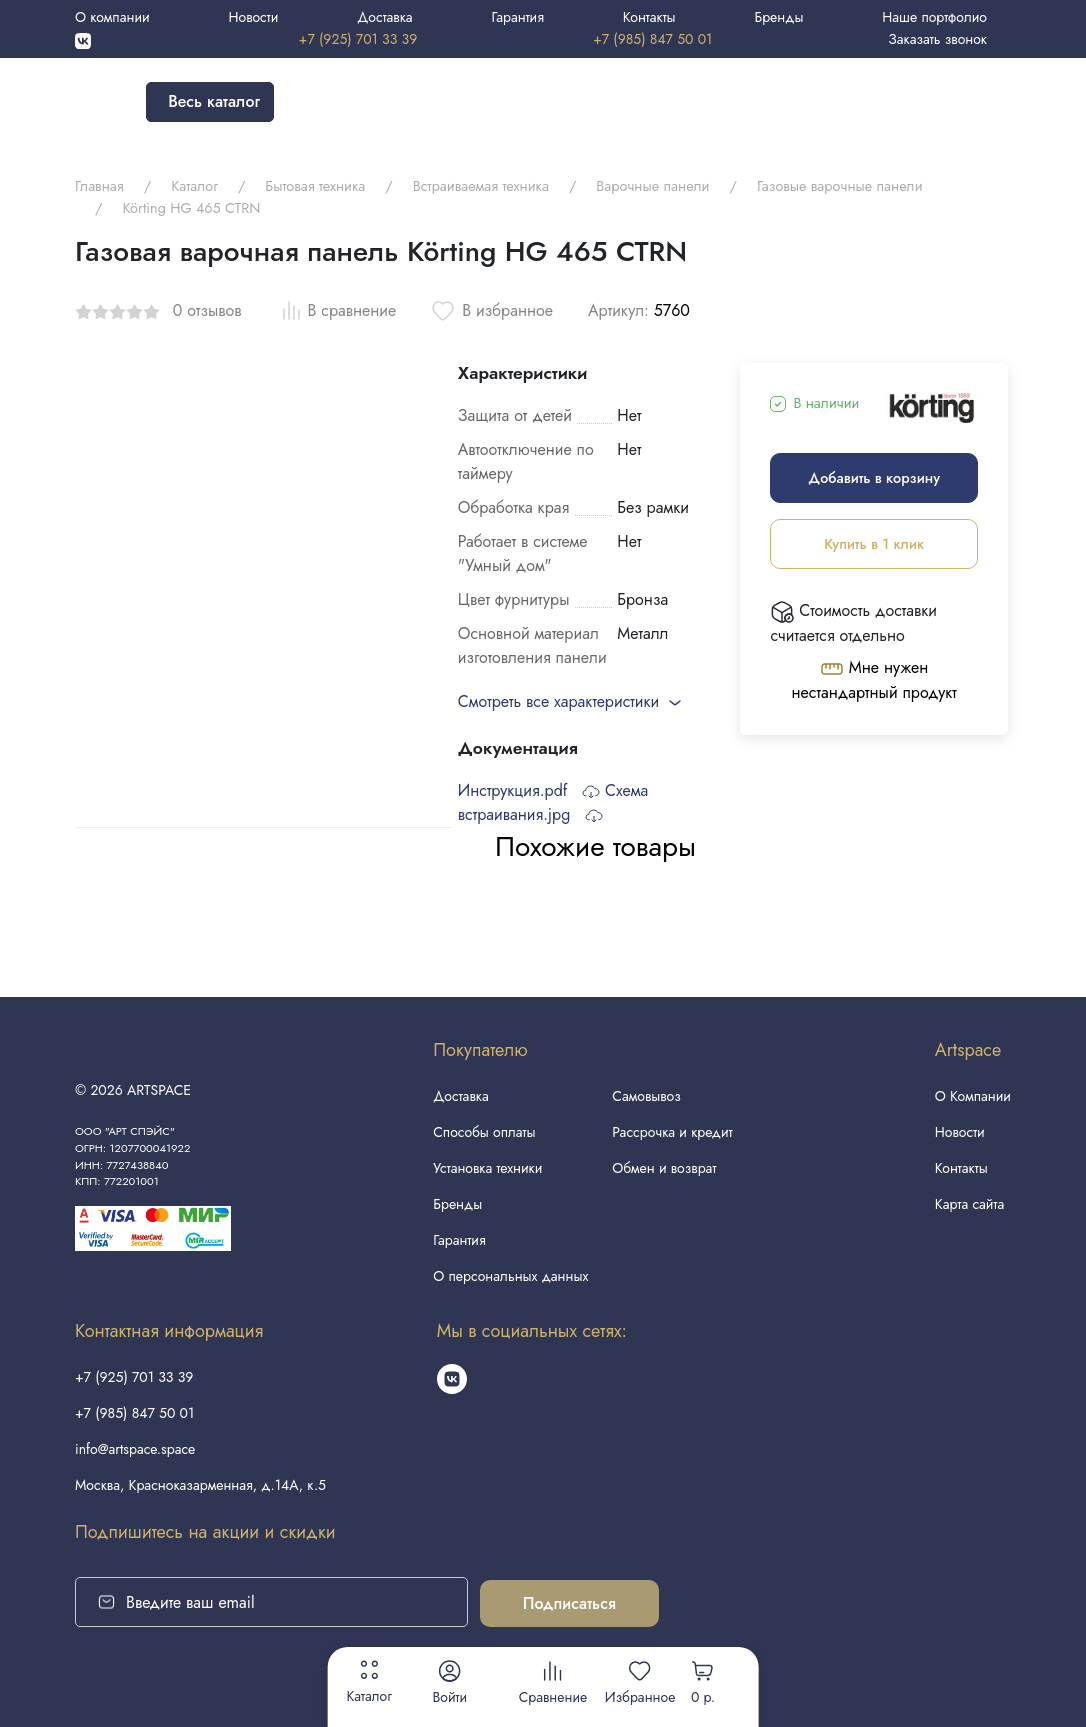  What do you see at coordinates (487, 1168) in the screenshot?
I see `Установка техники` at bounding box center [487, 1168].